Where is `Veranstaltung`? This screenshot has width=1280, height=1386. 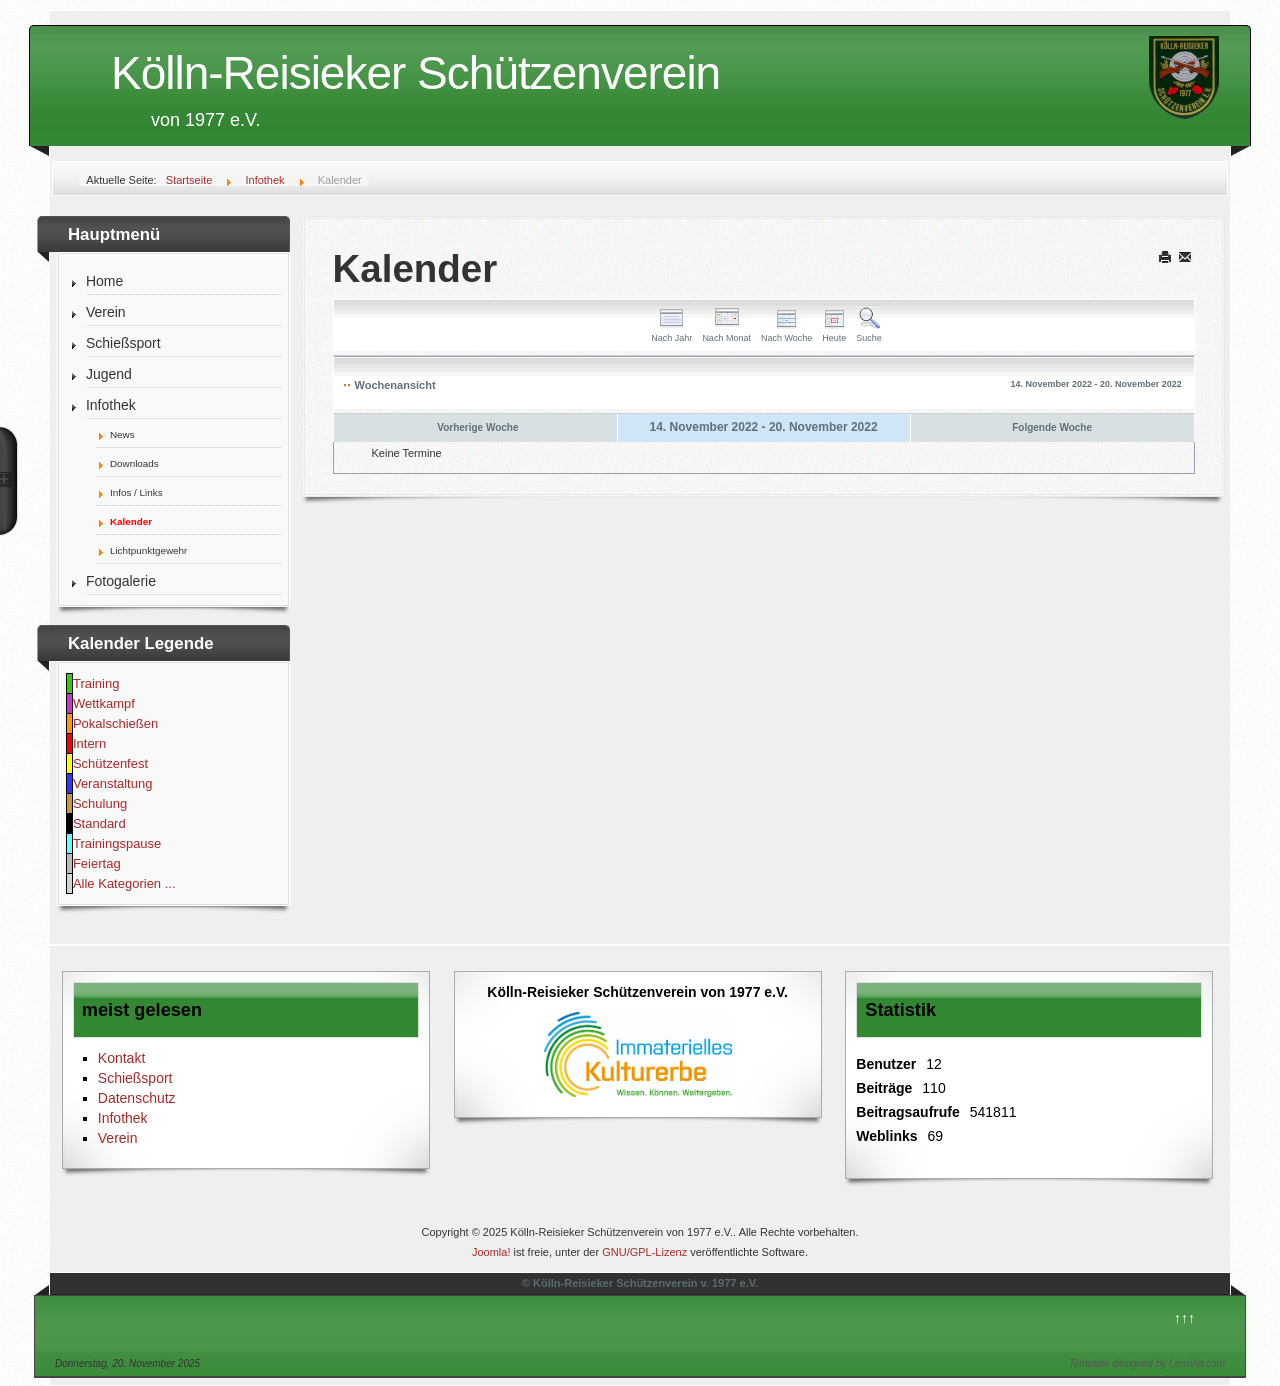 Veranstaltung is located at coordinates (113, 783).